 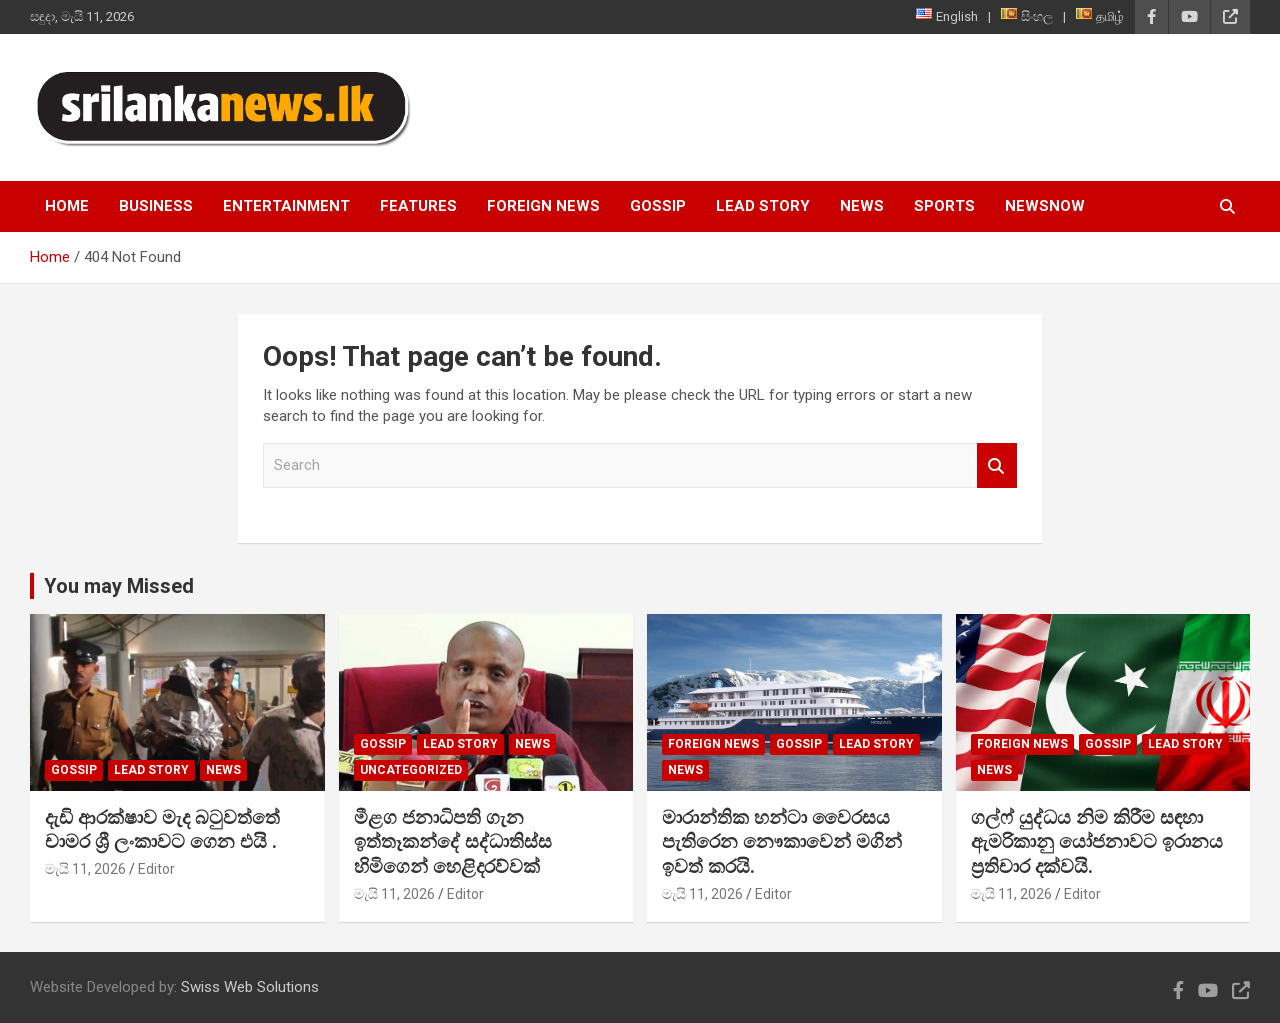 I want to click on Home, so click(x=67, y=206).